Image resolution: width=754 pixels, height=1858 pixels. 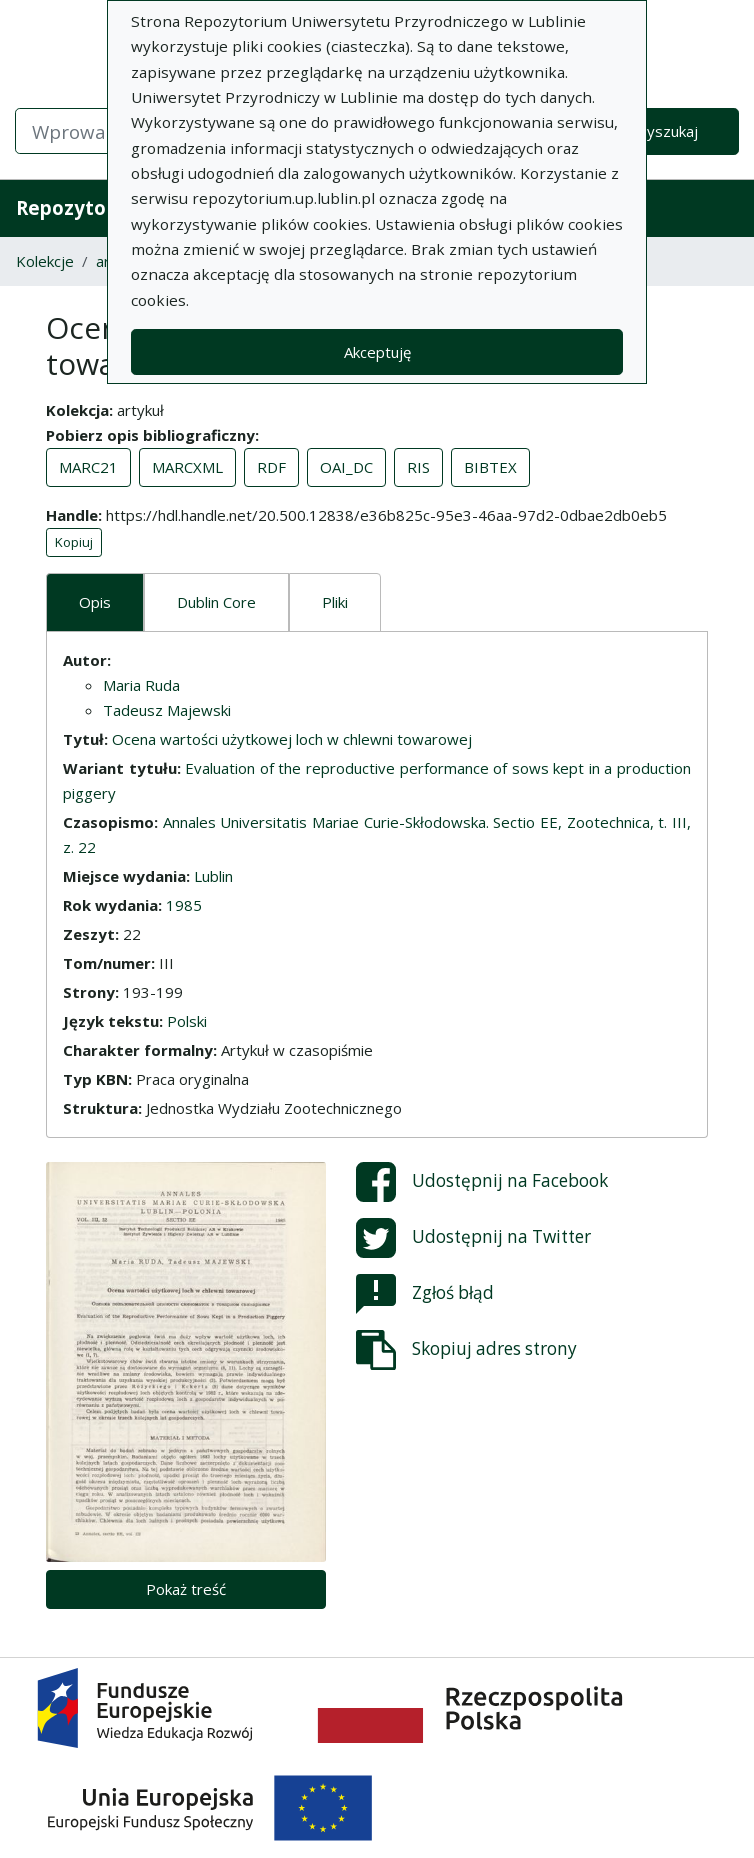 What do you see at coordinates (187, 467) in the screenshot?
I see `MARCXML` at bounding box center [187, 467].